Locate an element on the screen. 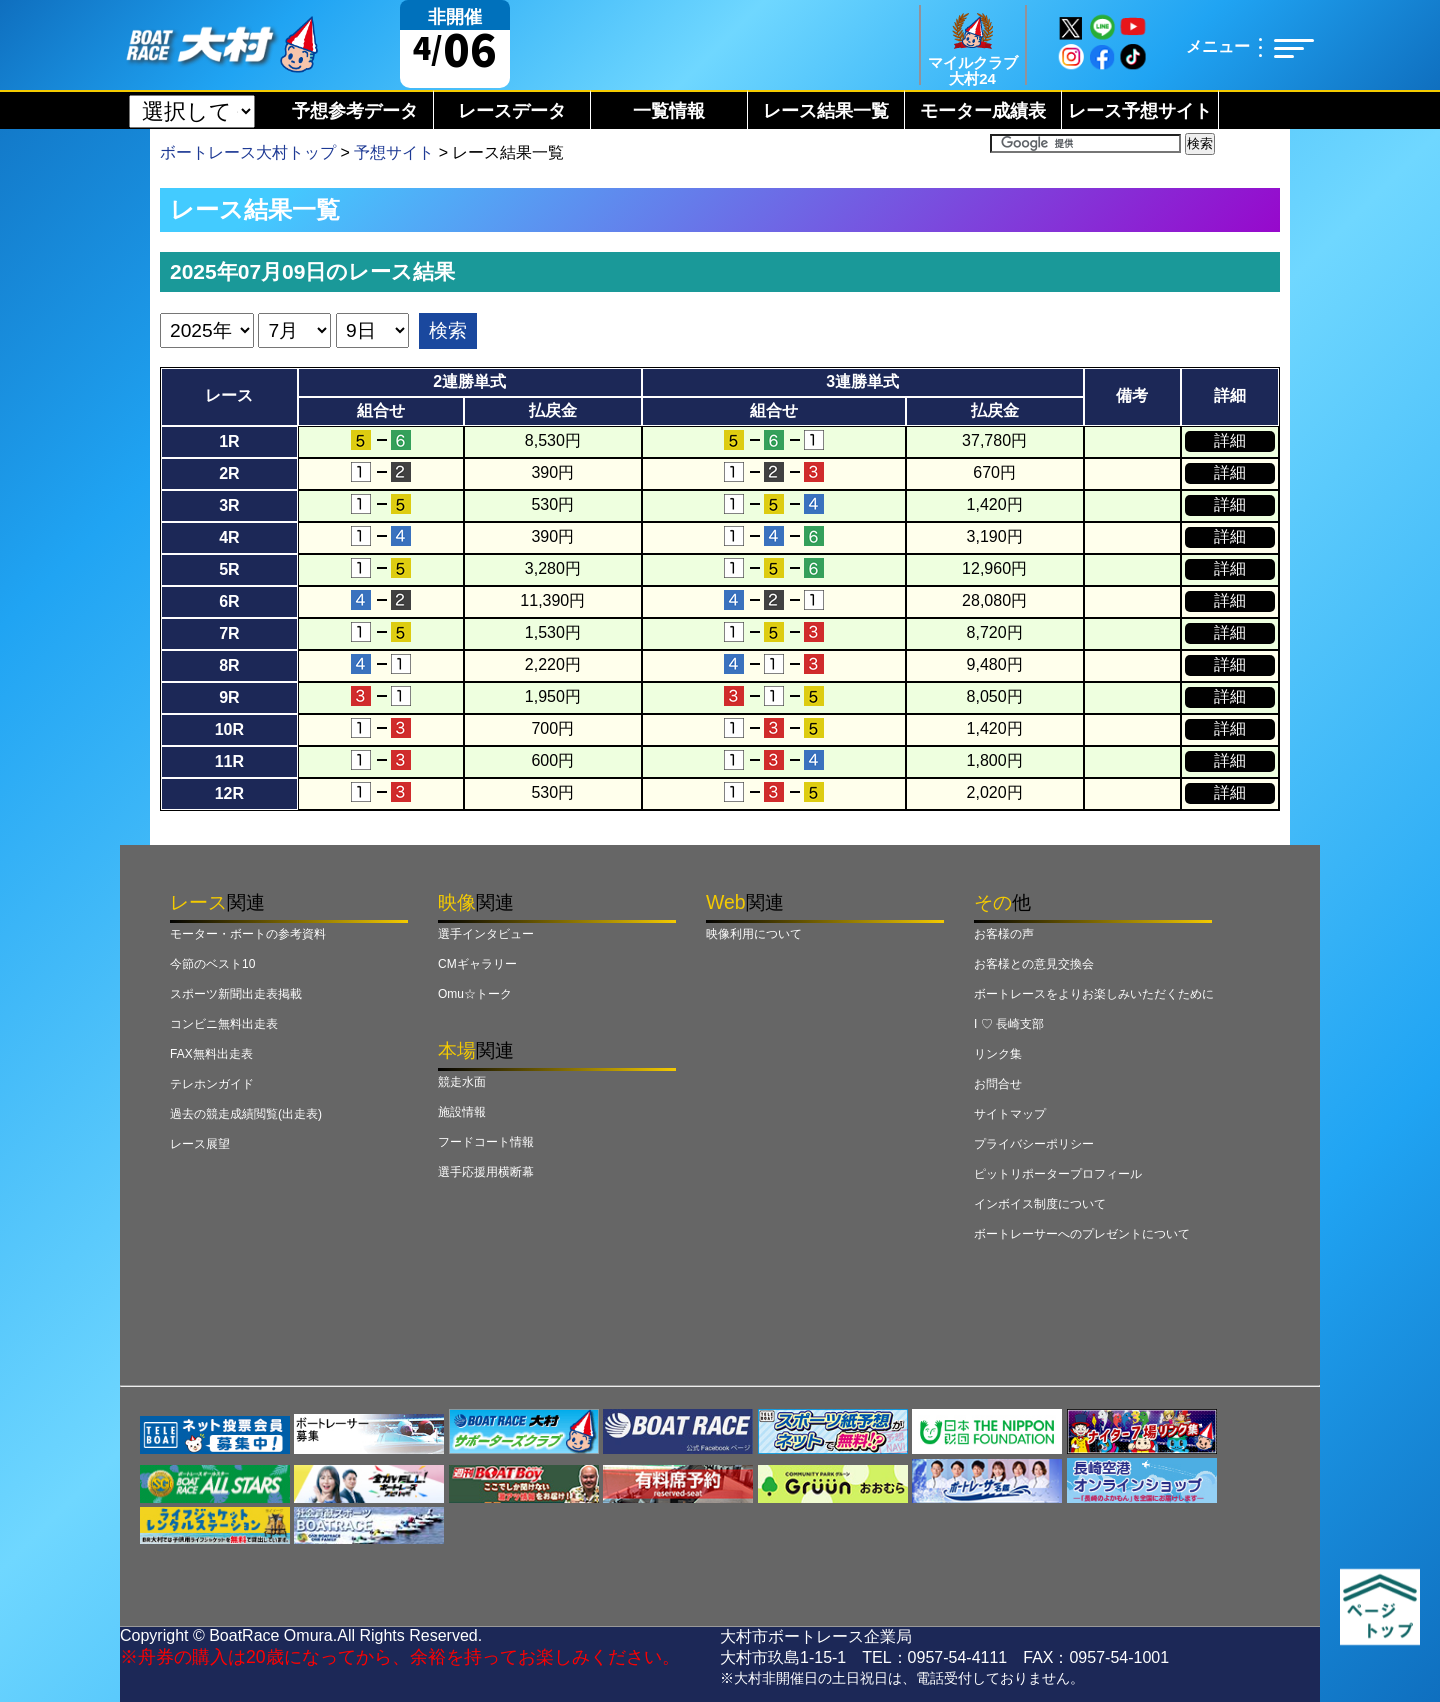 The width and height of the screenshot is (1440, 1702). 過去の競走成績閲覧(出走表) is located at coordinates (246, 1114).